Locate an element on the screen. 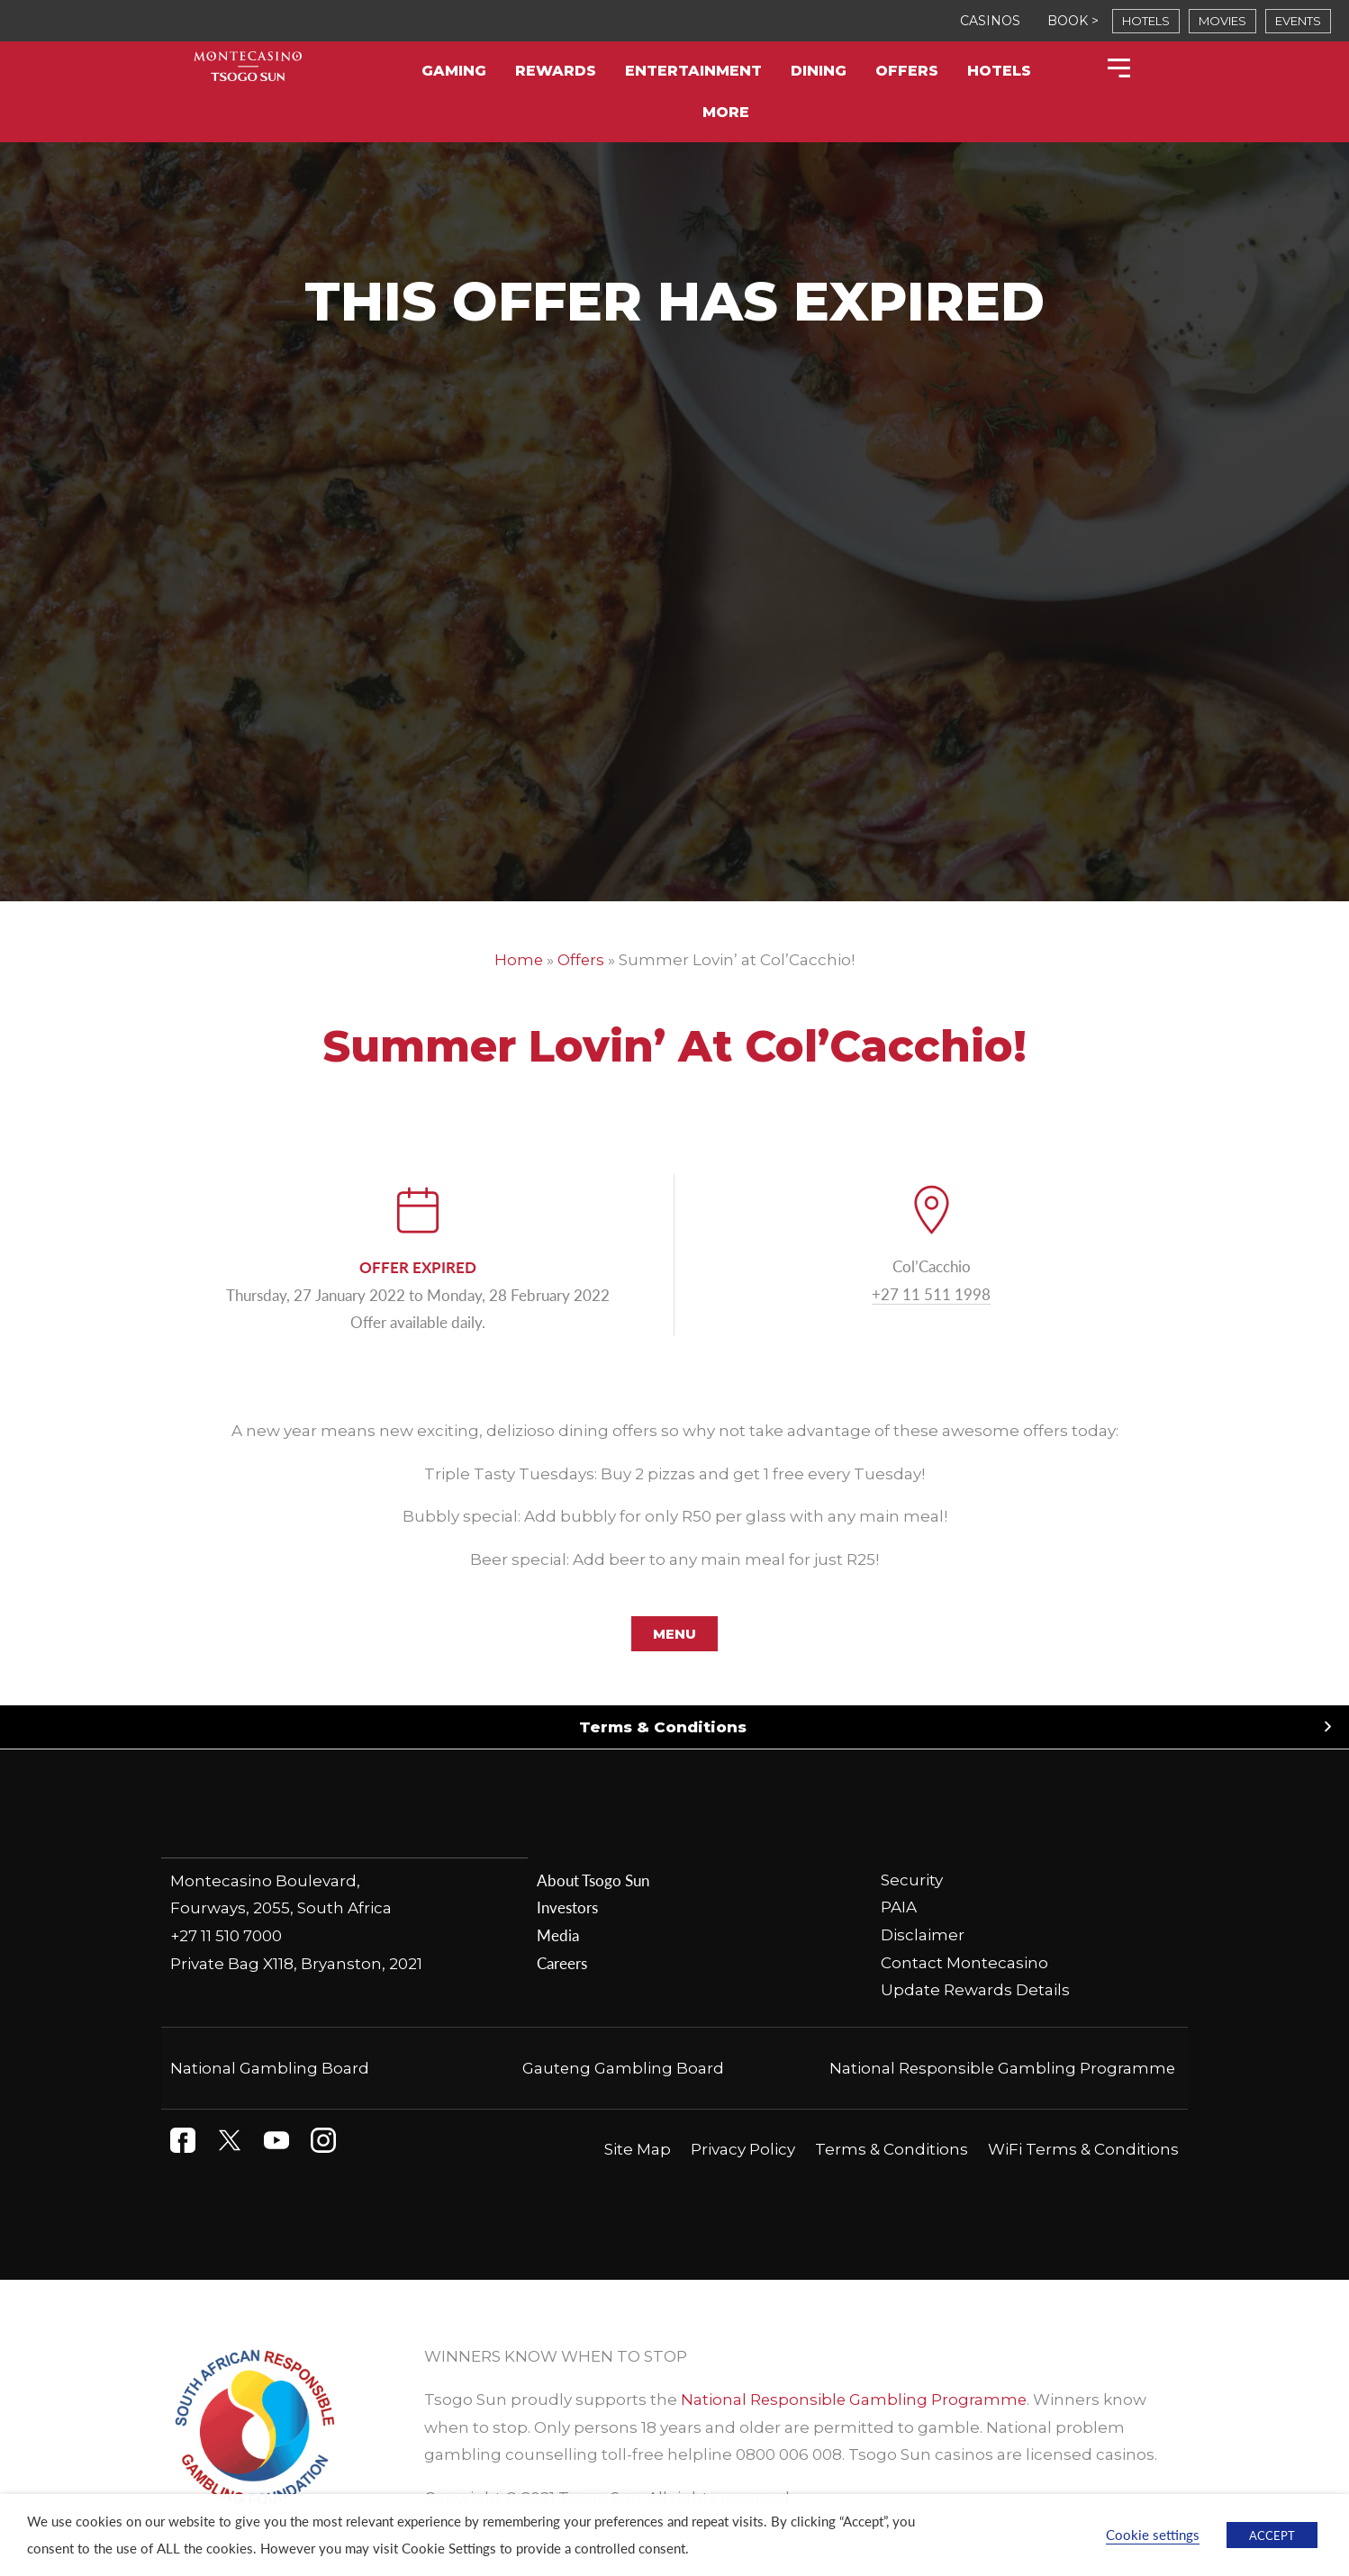 The width and height of the screenshot is (1349, 2576). CASINOS is located at coordinates (990, 21).